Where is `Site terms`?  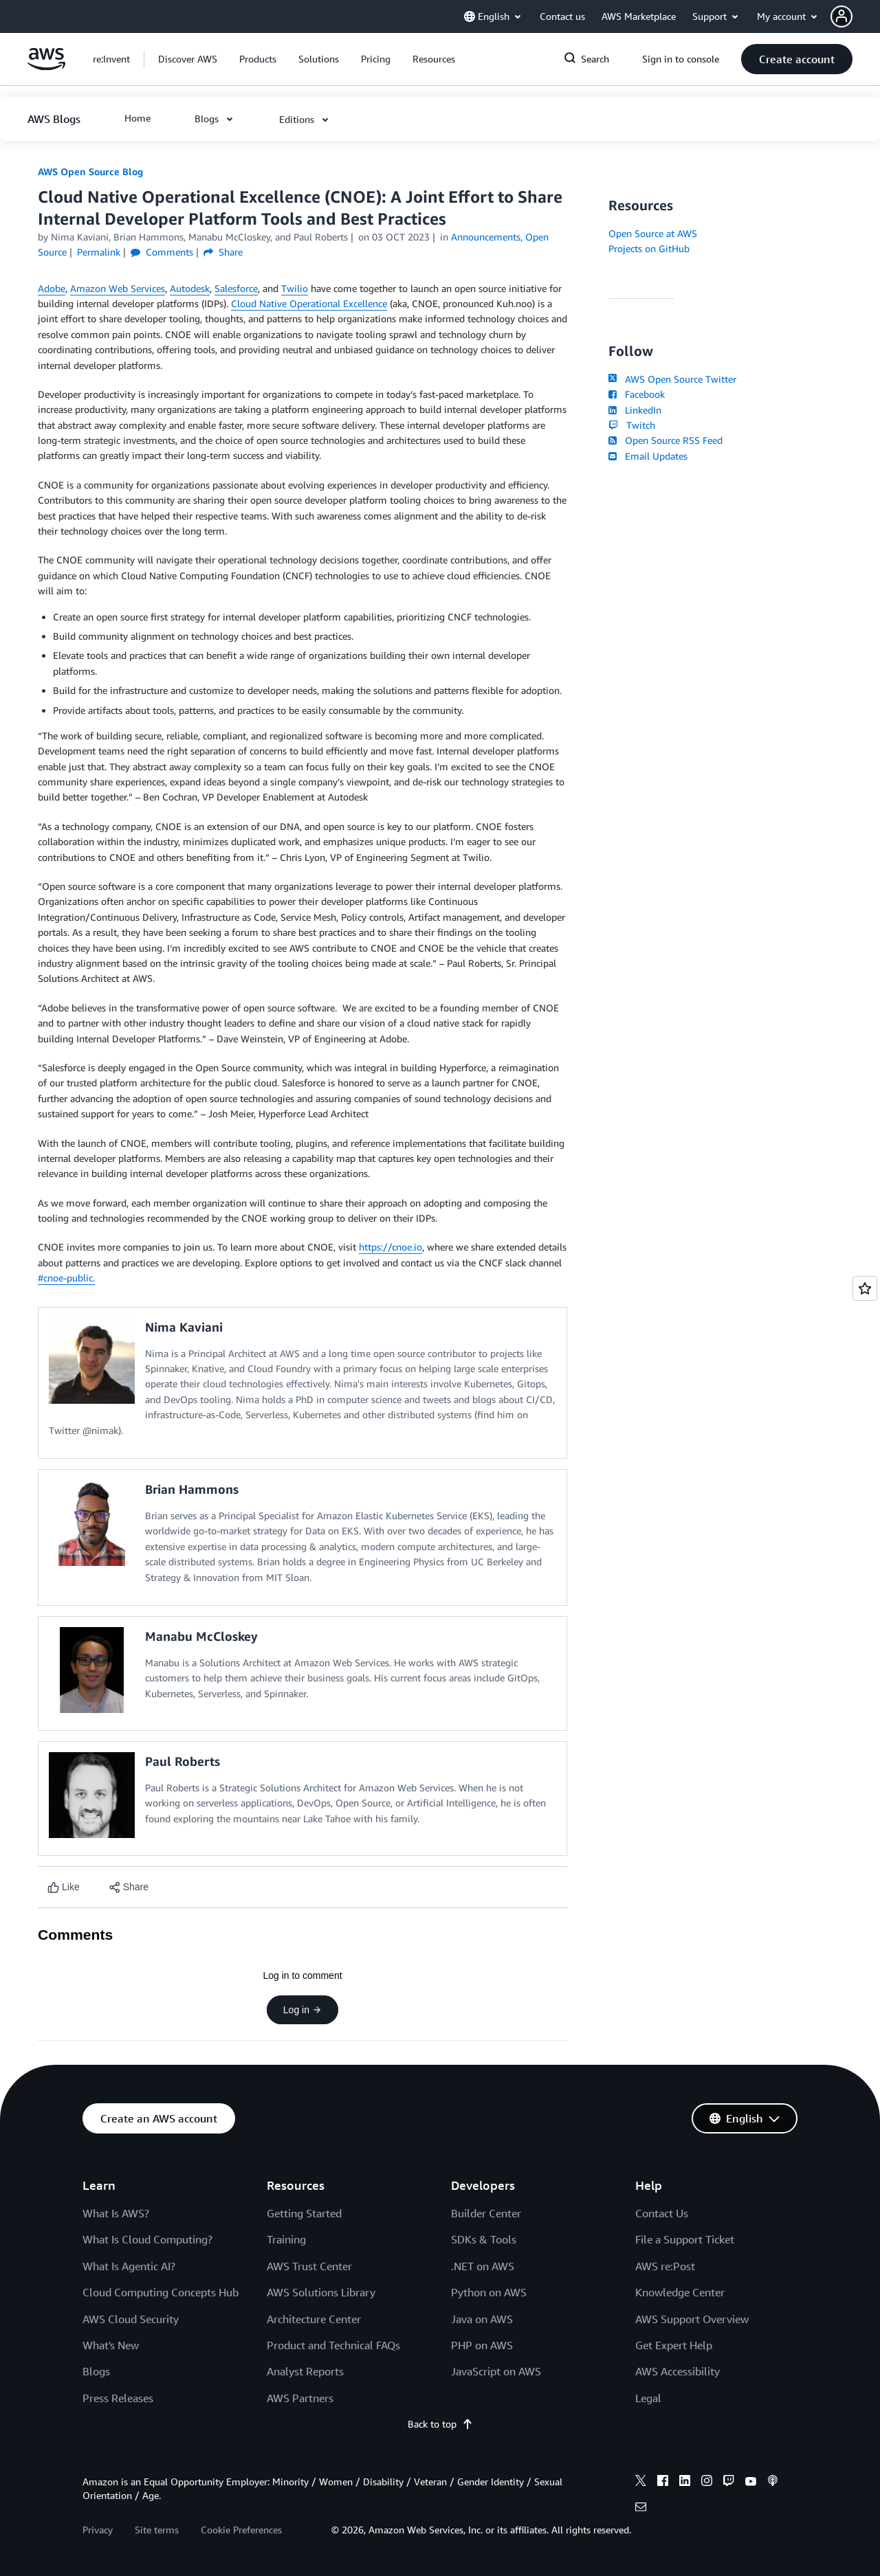 Site terms is located at coordinates (157, 2529).